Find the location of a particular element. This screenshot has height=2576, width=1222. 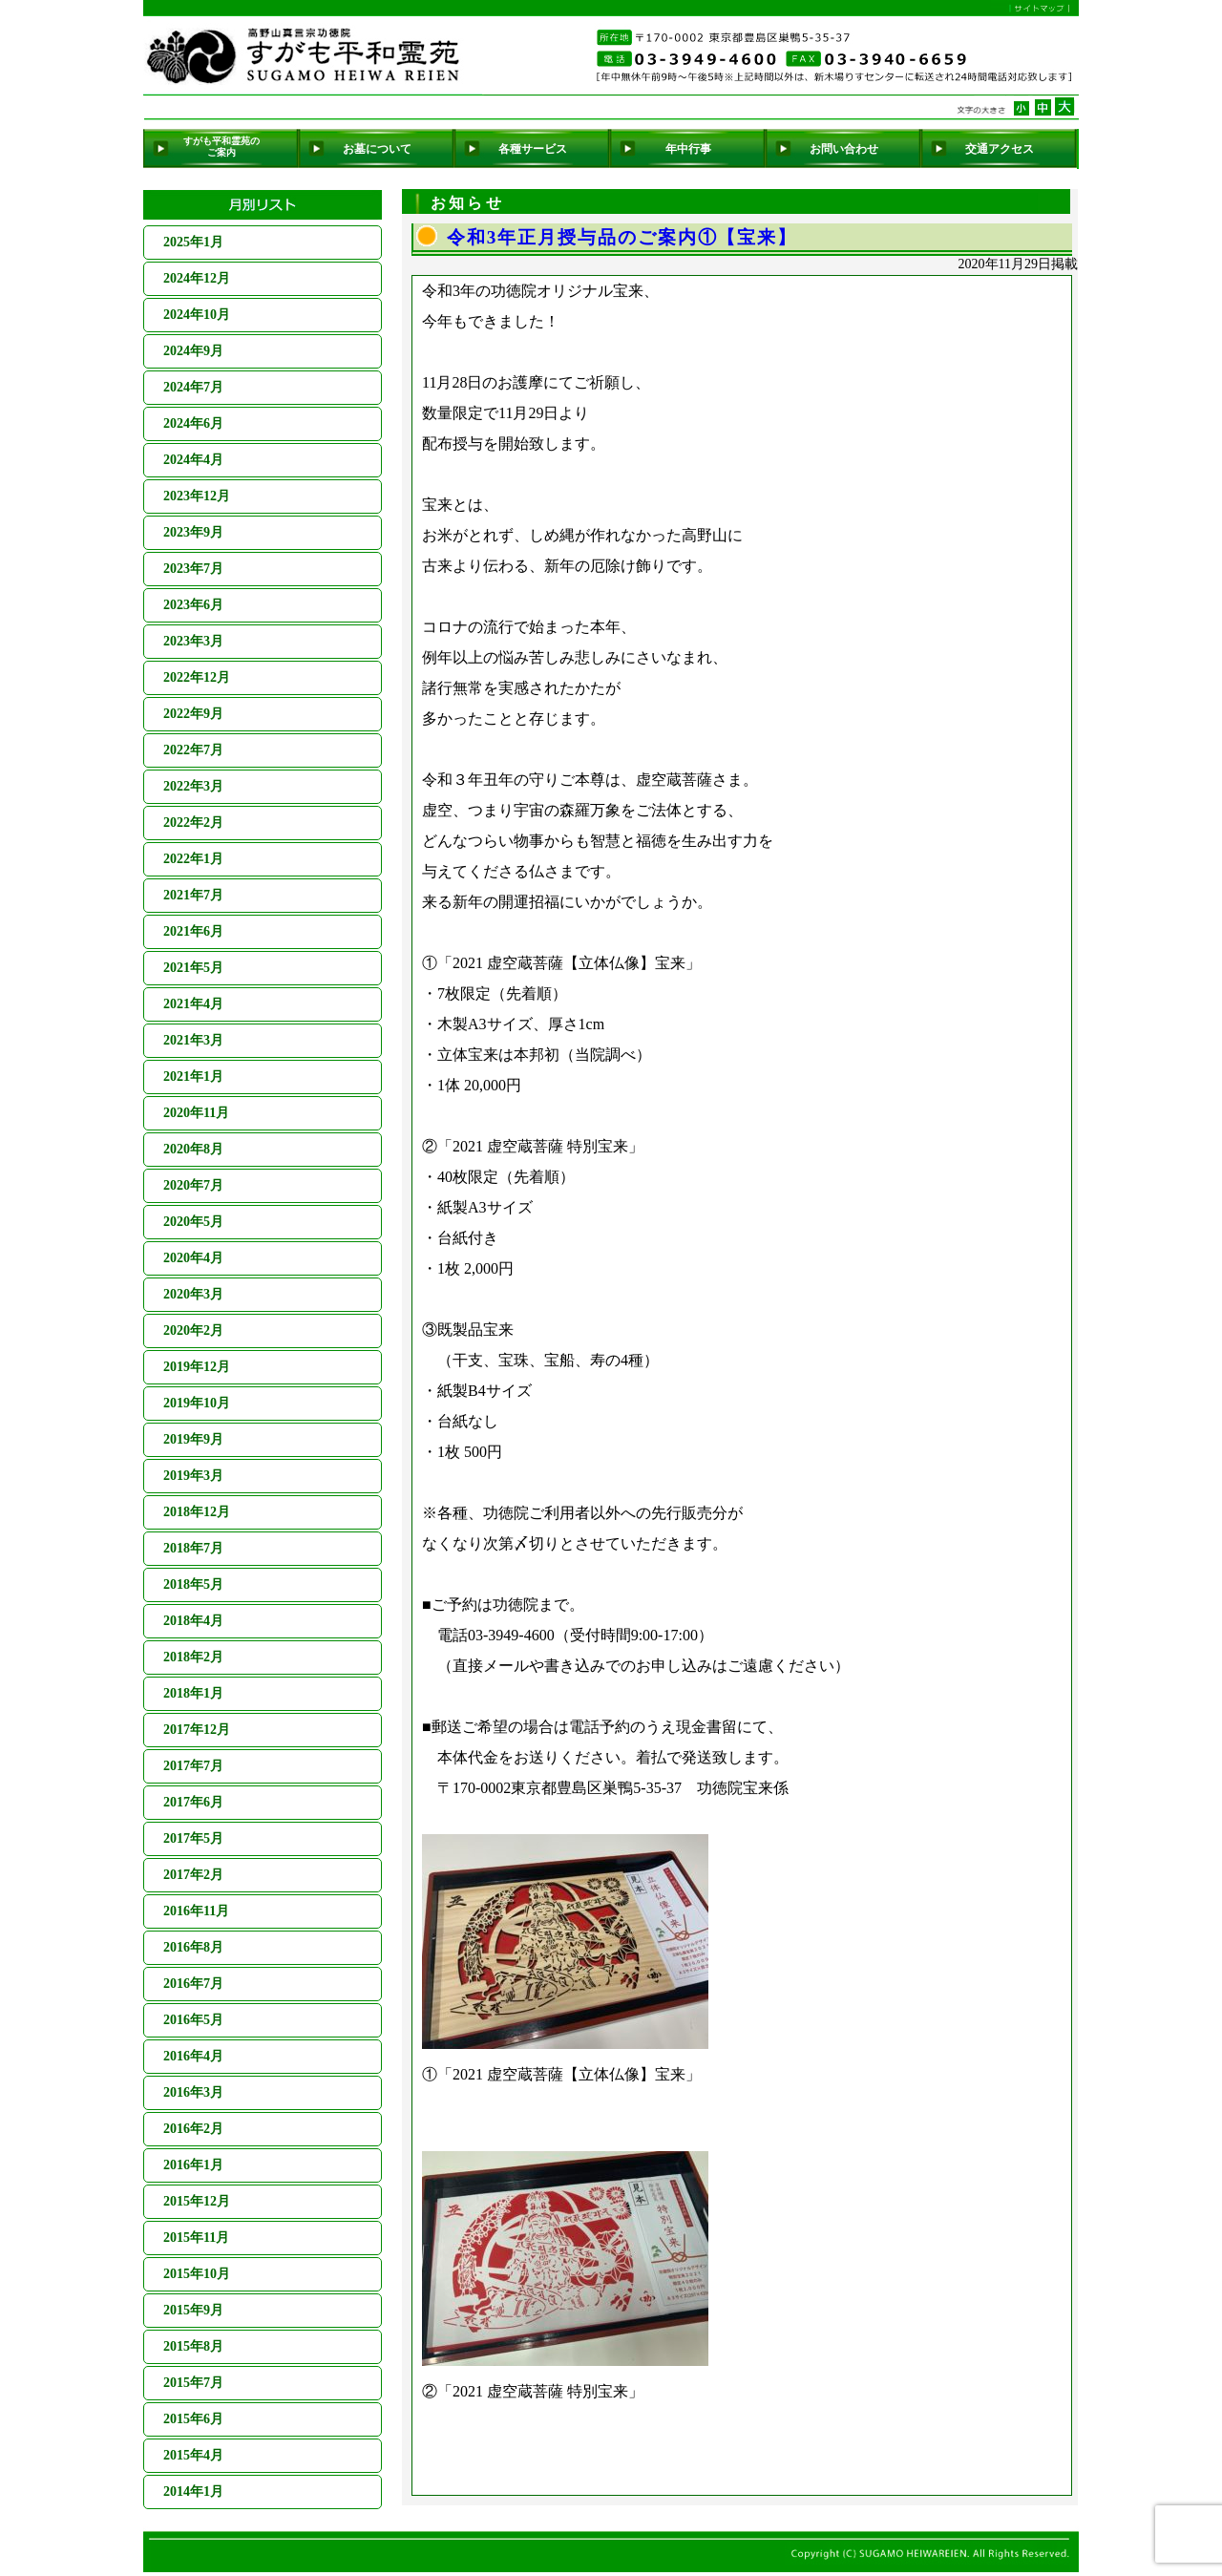

2015年8月 is located at coordinates (193, 2346).